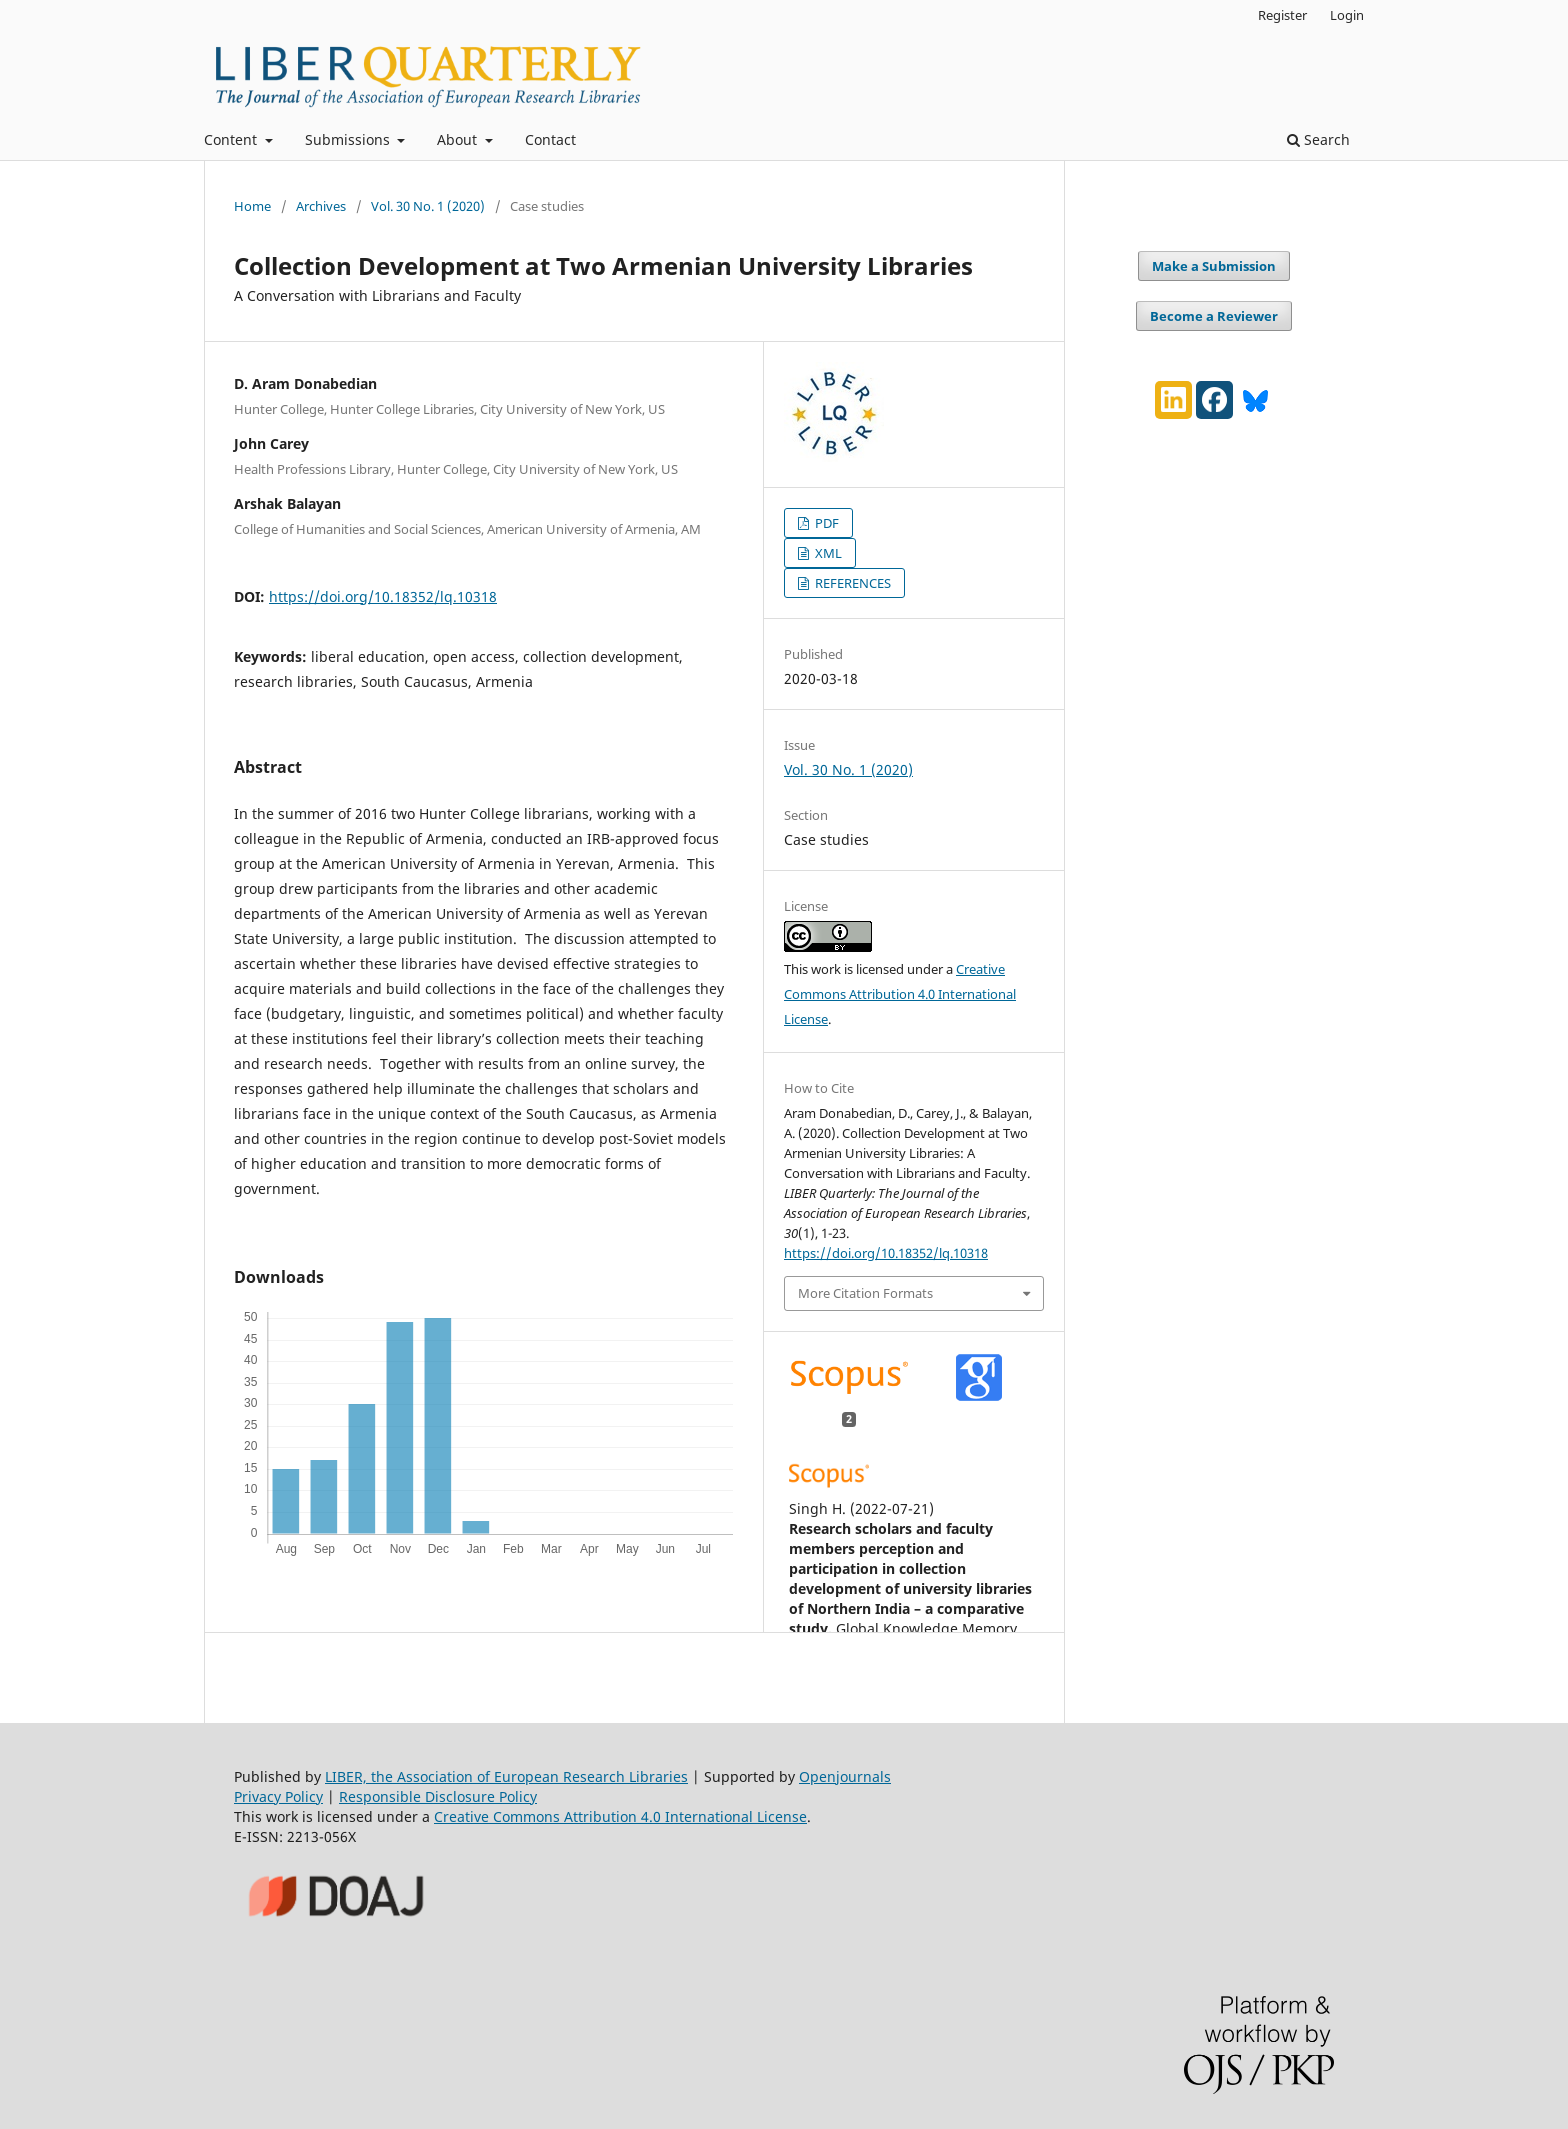 This screenshot has width=1568, height=2129. What do you see at coordinates (827, 553) in the screenshot?
I see `XML` at bounding box center [827, 553].